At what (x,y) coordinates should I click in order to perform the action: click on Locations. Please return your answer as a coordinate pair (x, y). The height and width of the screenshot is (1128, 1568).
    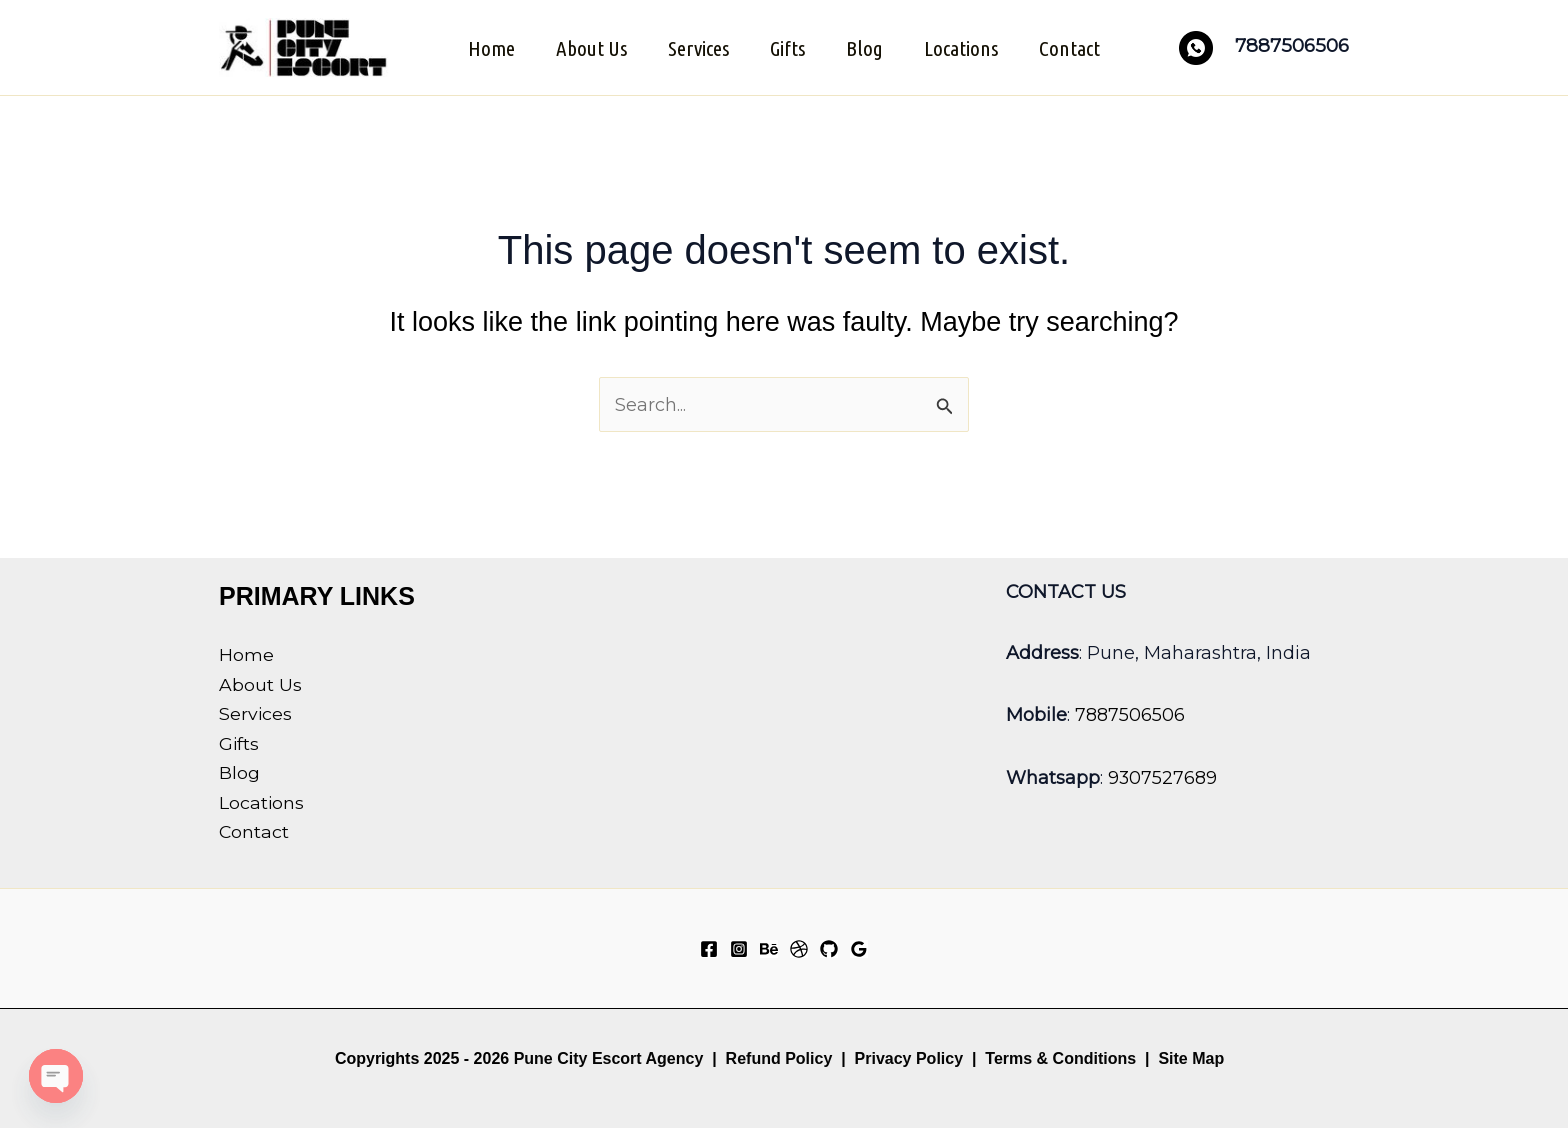
    Looking at the image, I should click on (963, 47).